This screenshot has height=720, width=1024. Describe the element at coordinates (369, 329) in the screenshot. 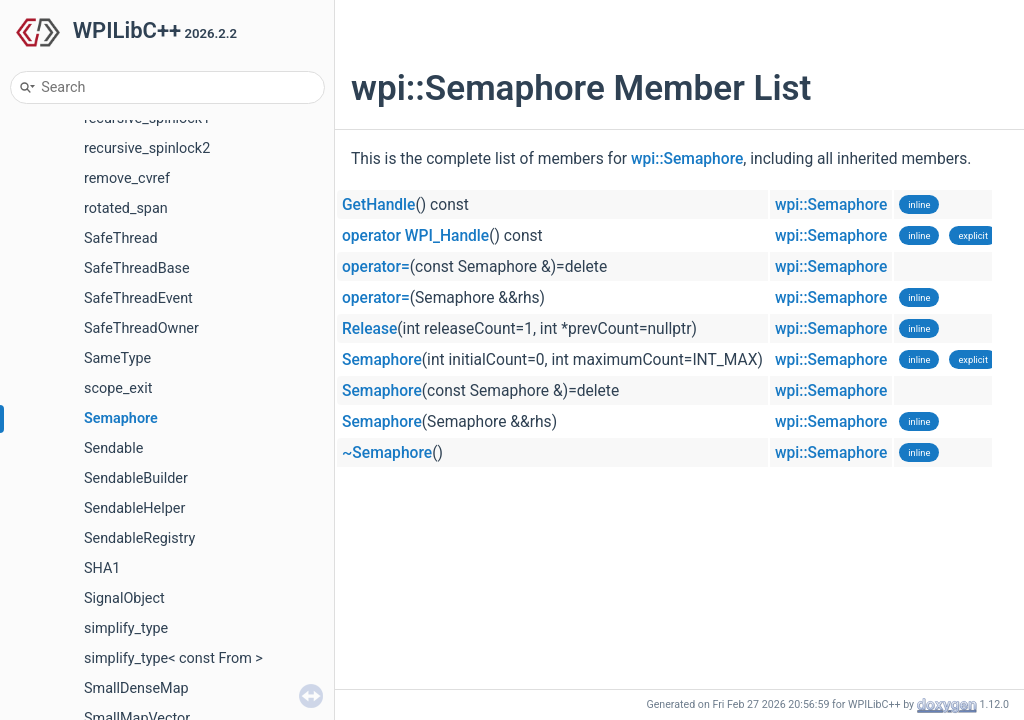

I see `Release` at that location.